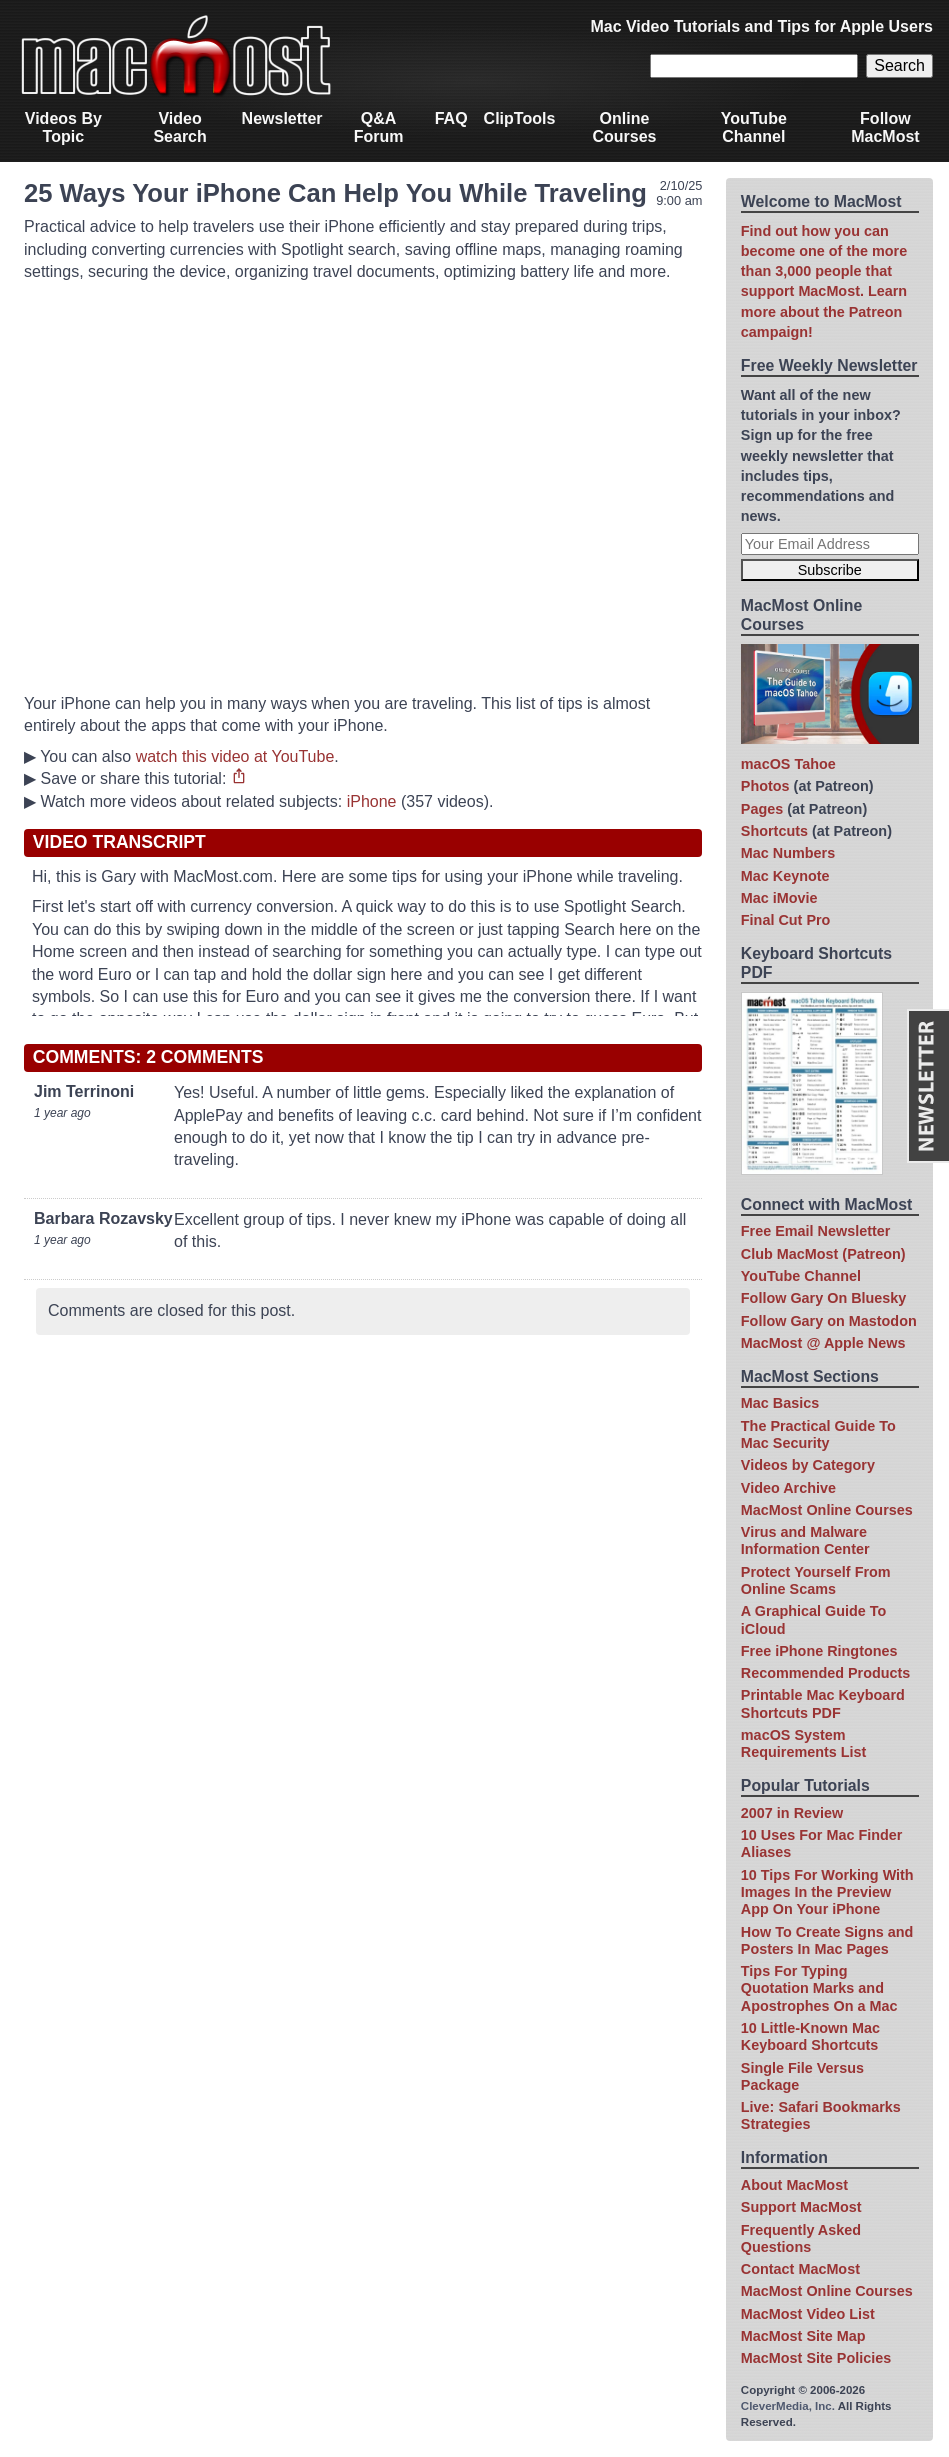 The width and height of the screenshot is (949, 2457). I want to click on Mac Basics, so click(780, 1403).